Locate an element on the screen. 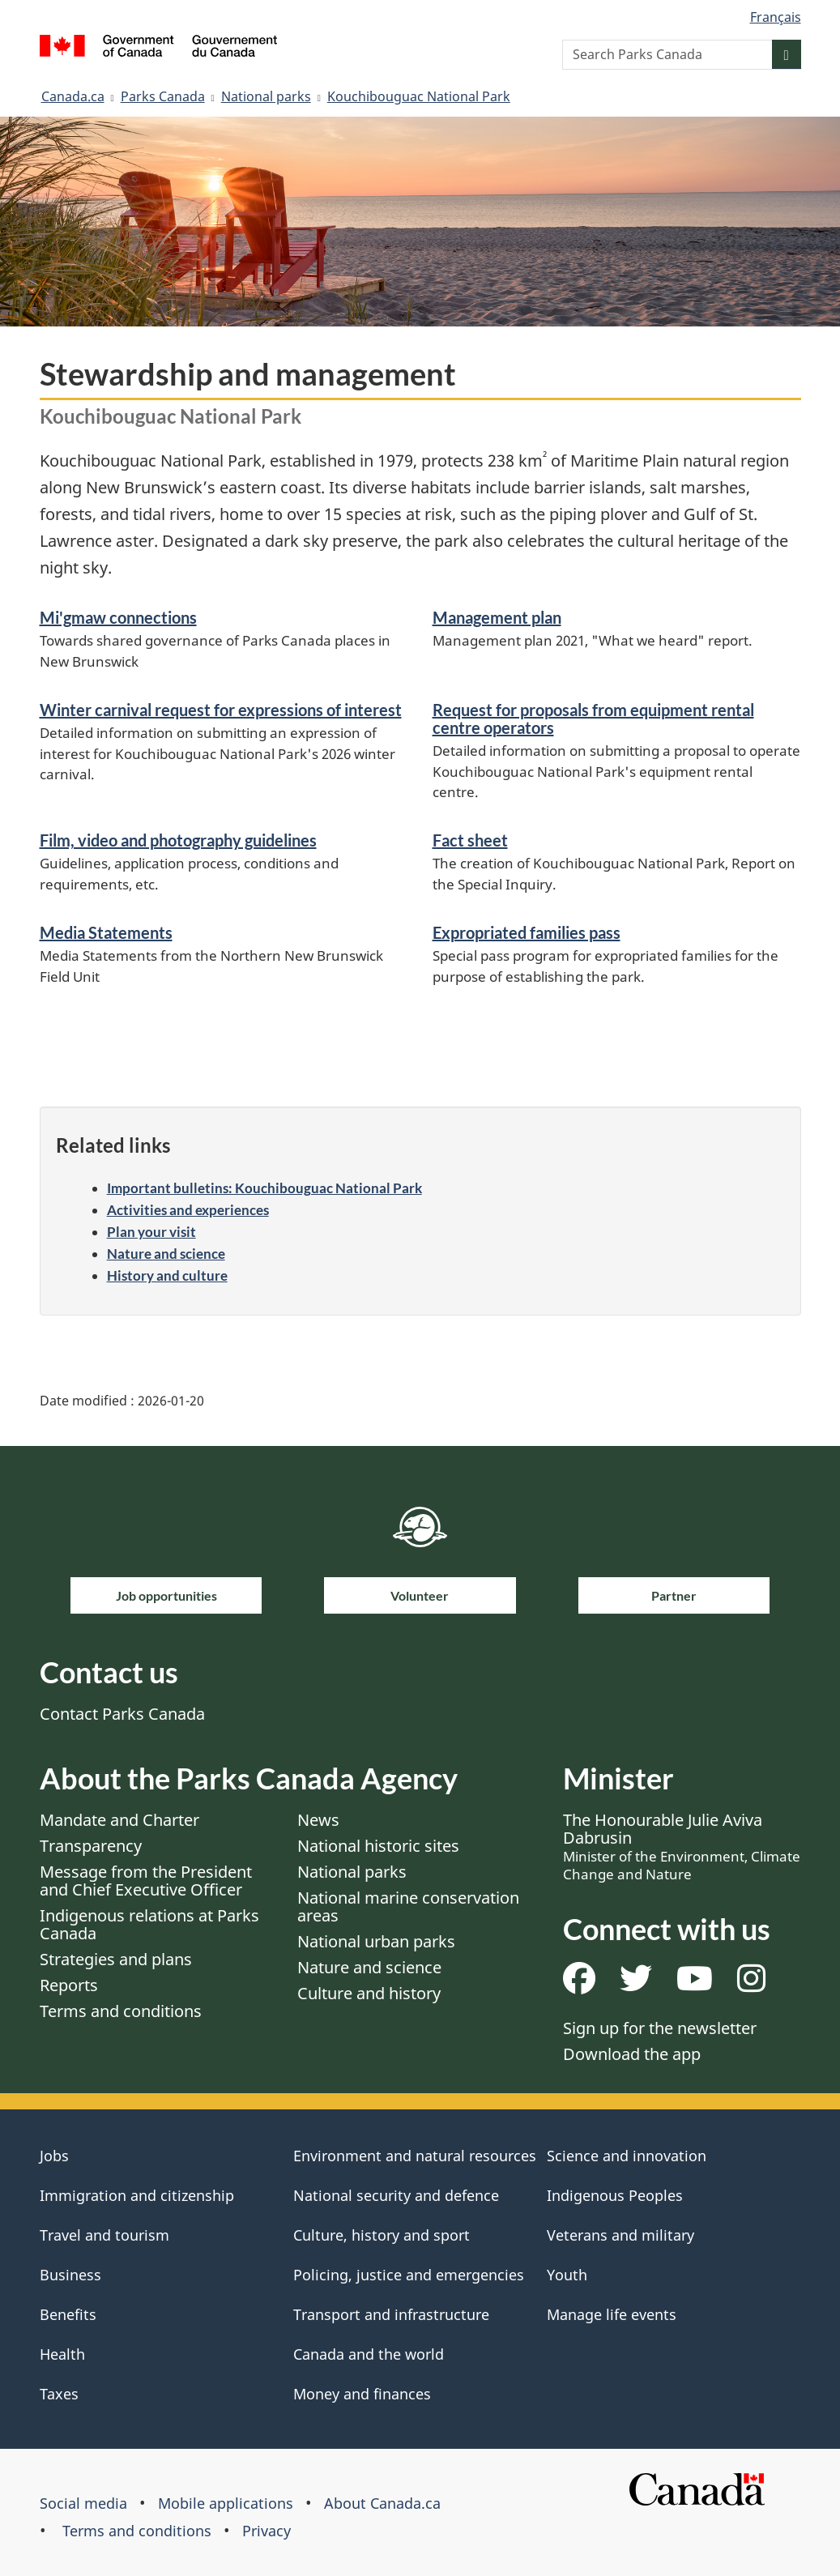 Image resolution: width=840 pixels, height=2576 pixels. Business is located at coordinates (70, 2274).